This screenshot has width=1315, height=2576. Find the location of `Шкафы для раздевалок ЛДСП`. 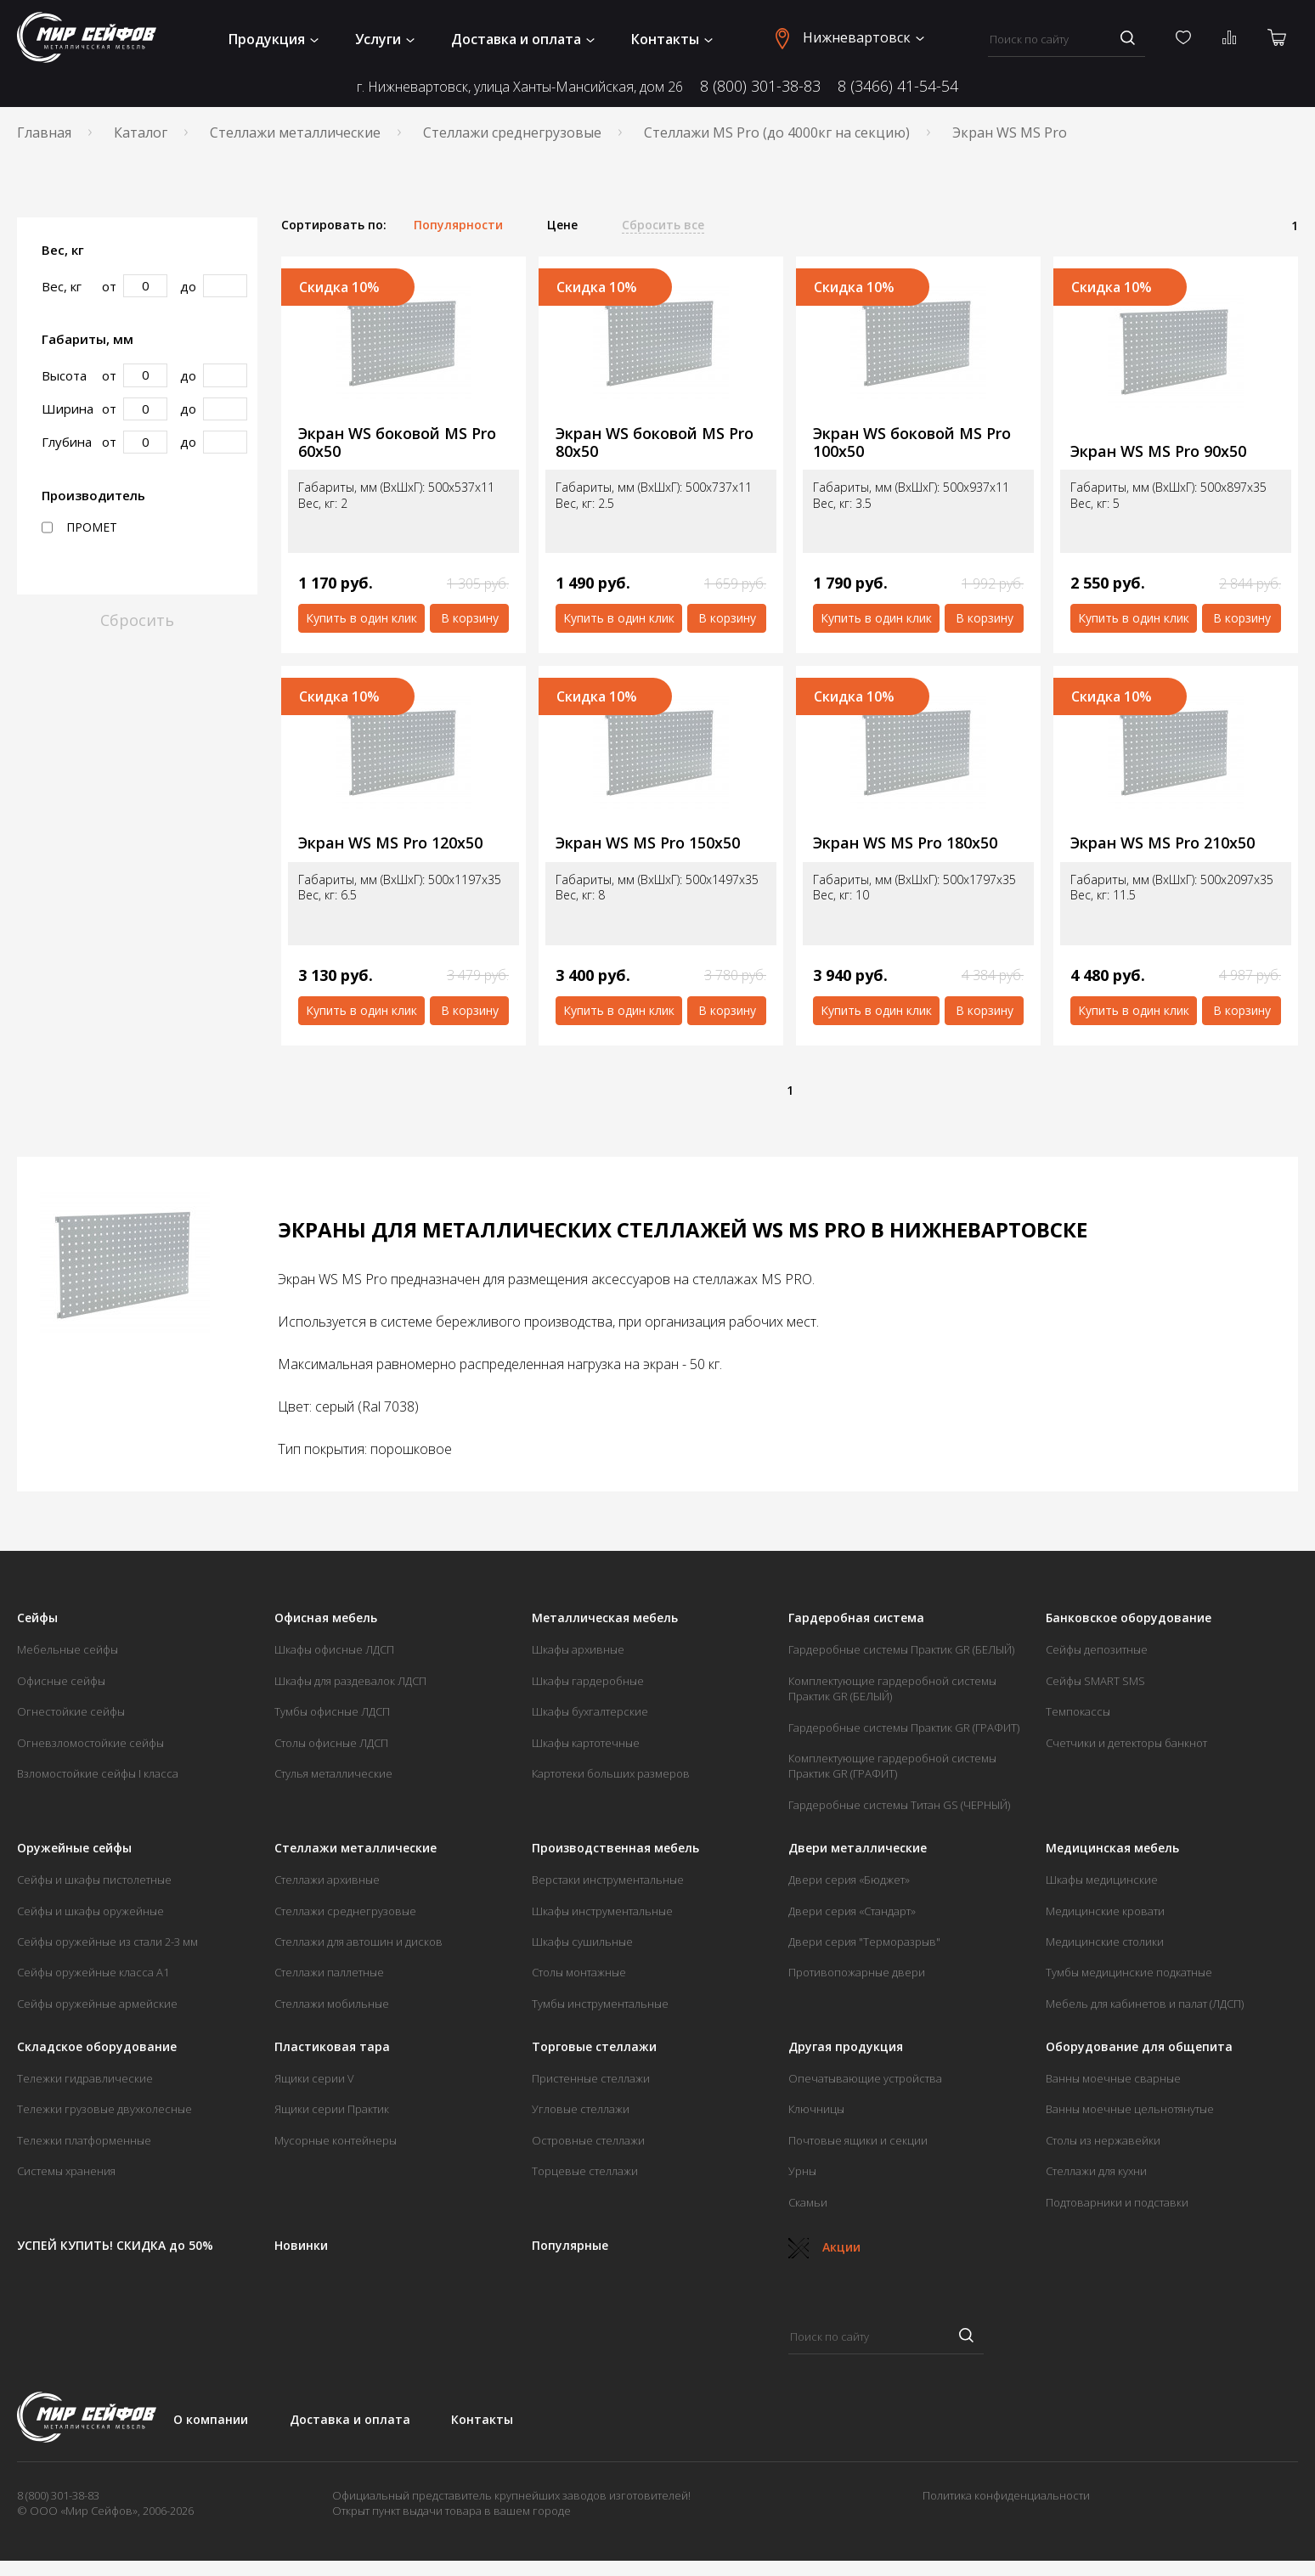

Шкафы для раздевалок ЛДСП is located at coordinates (350, 1680).